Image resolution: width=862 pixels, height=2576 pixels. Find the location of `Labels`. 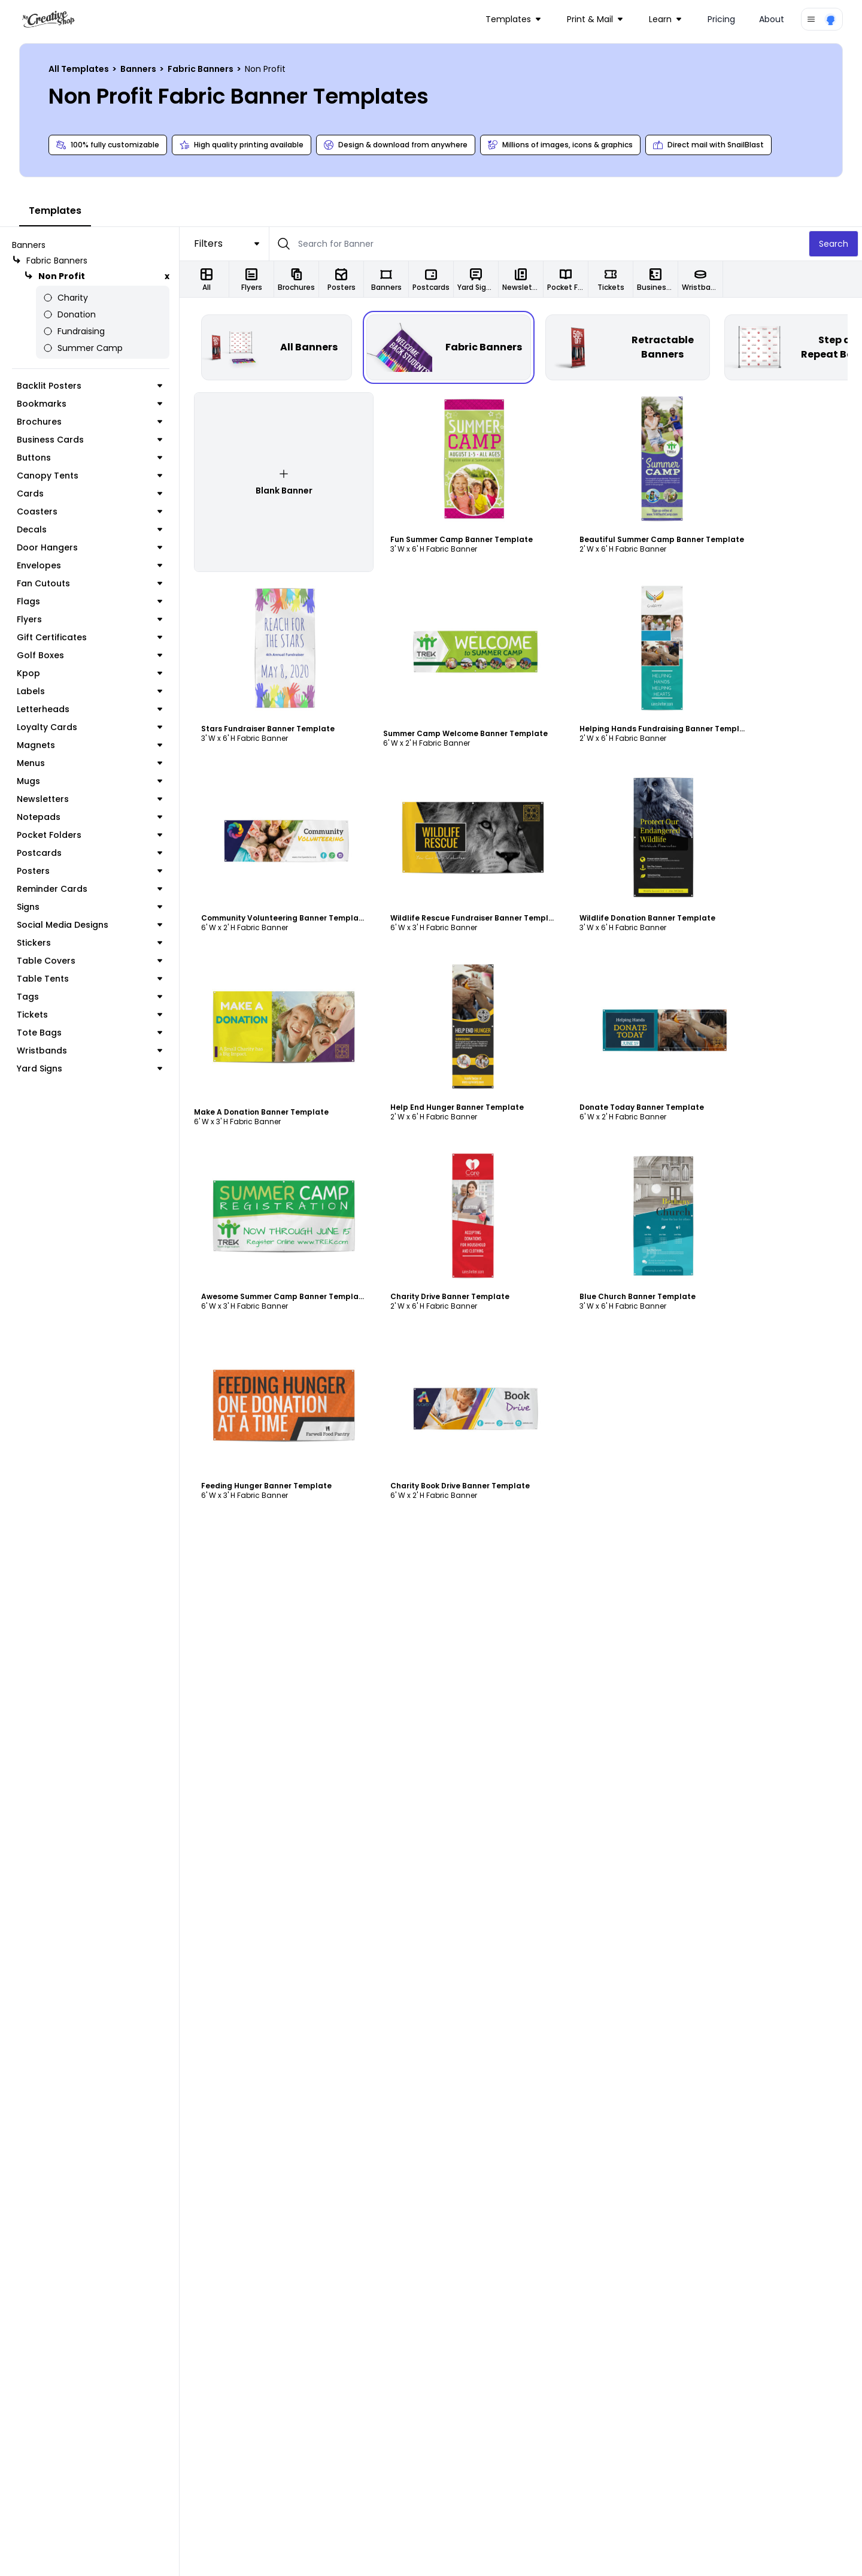

Labels is located at coordinates (89, 691).